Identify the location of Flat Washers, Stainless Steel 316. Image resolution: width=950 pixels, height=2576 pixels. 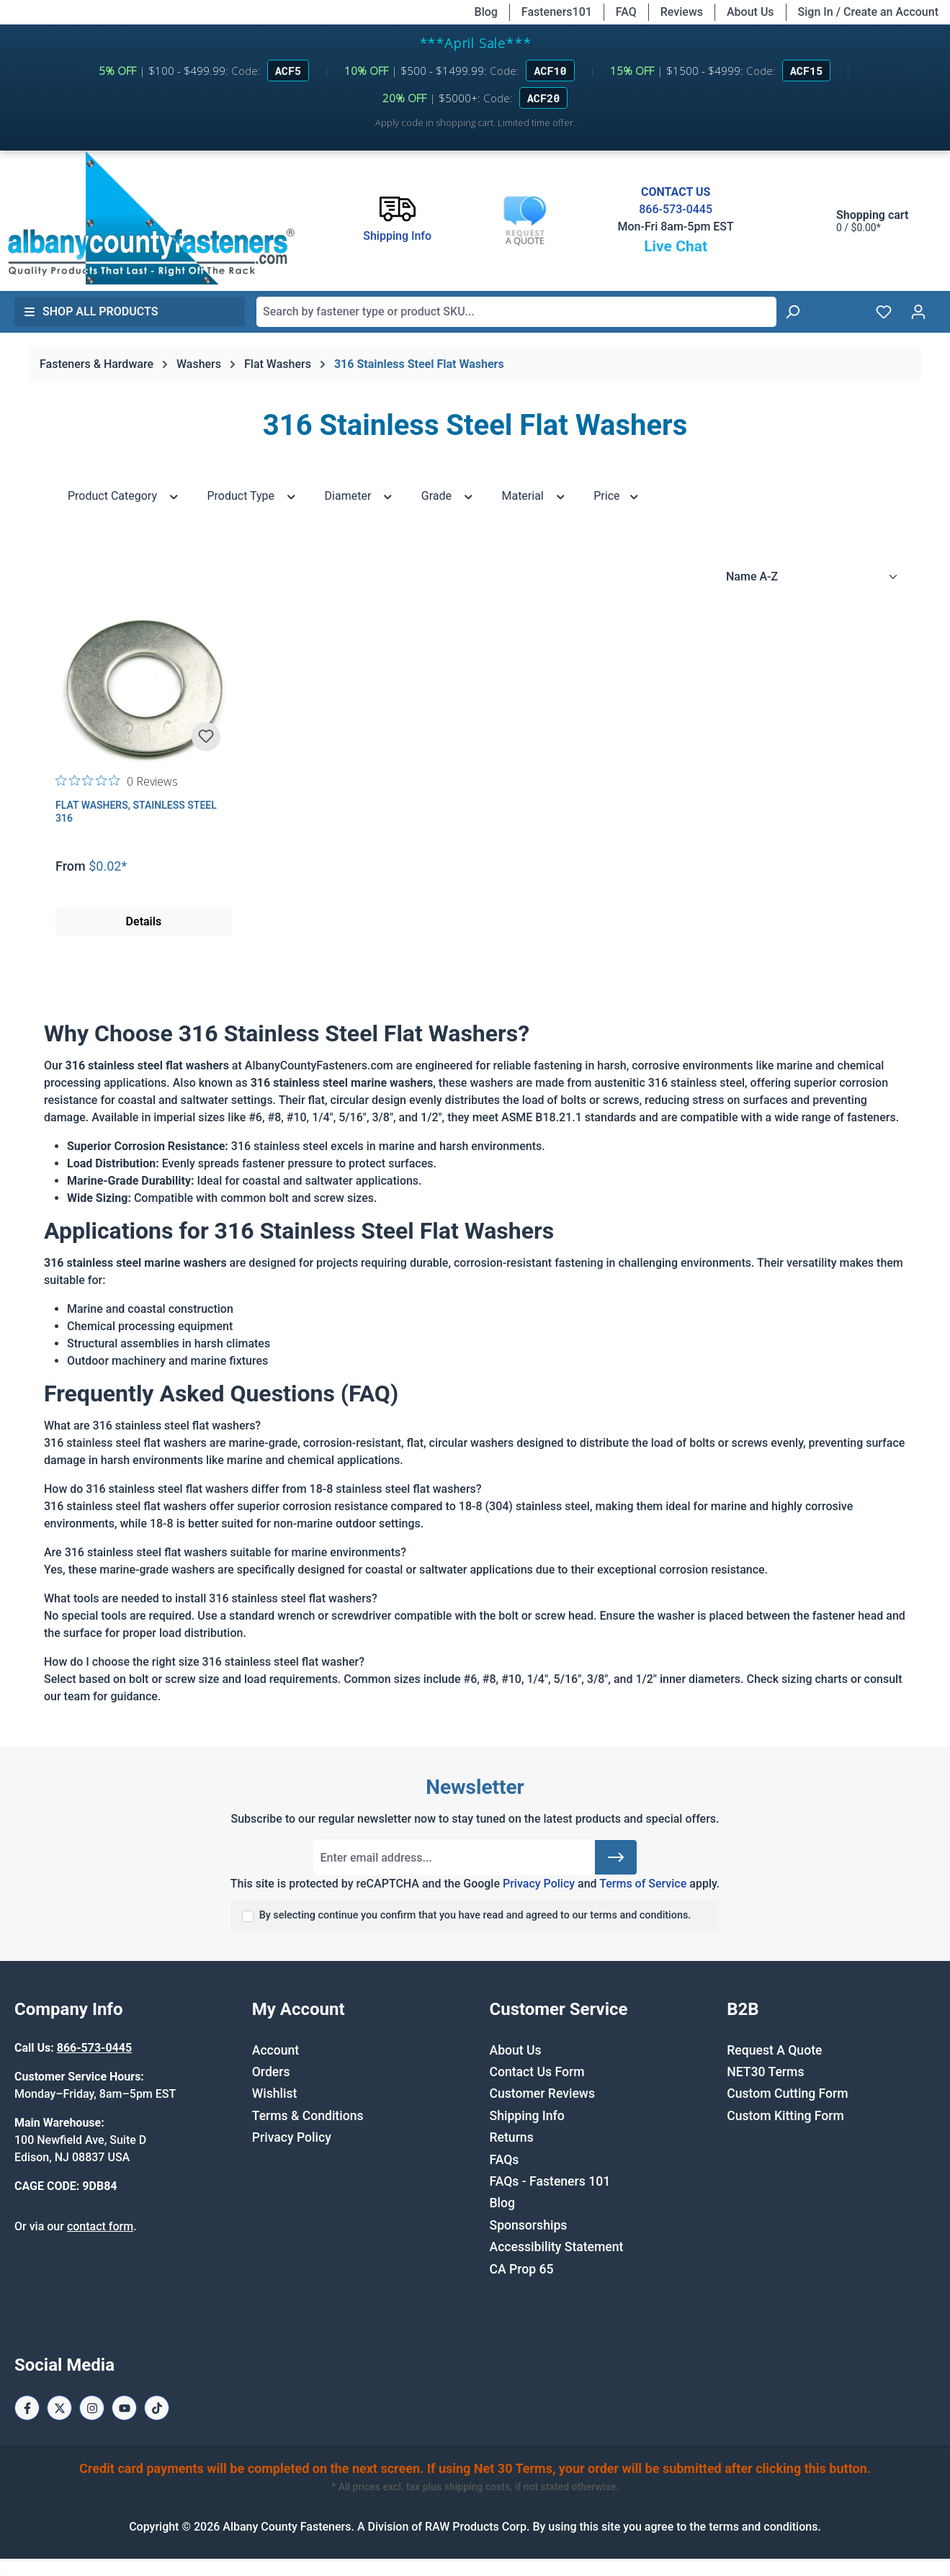
(136, 811).